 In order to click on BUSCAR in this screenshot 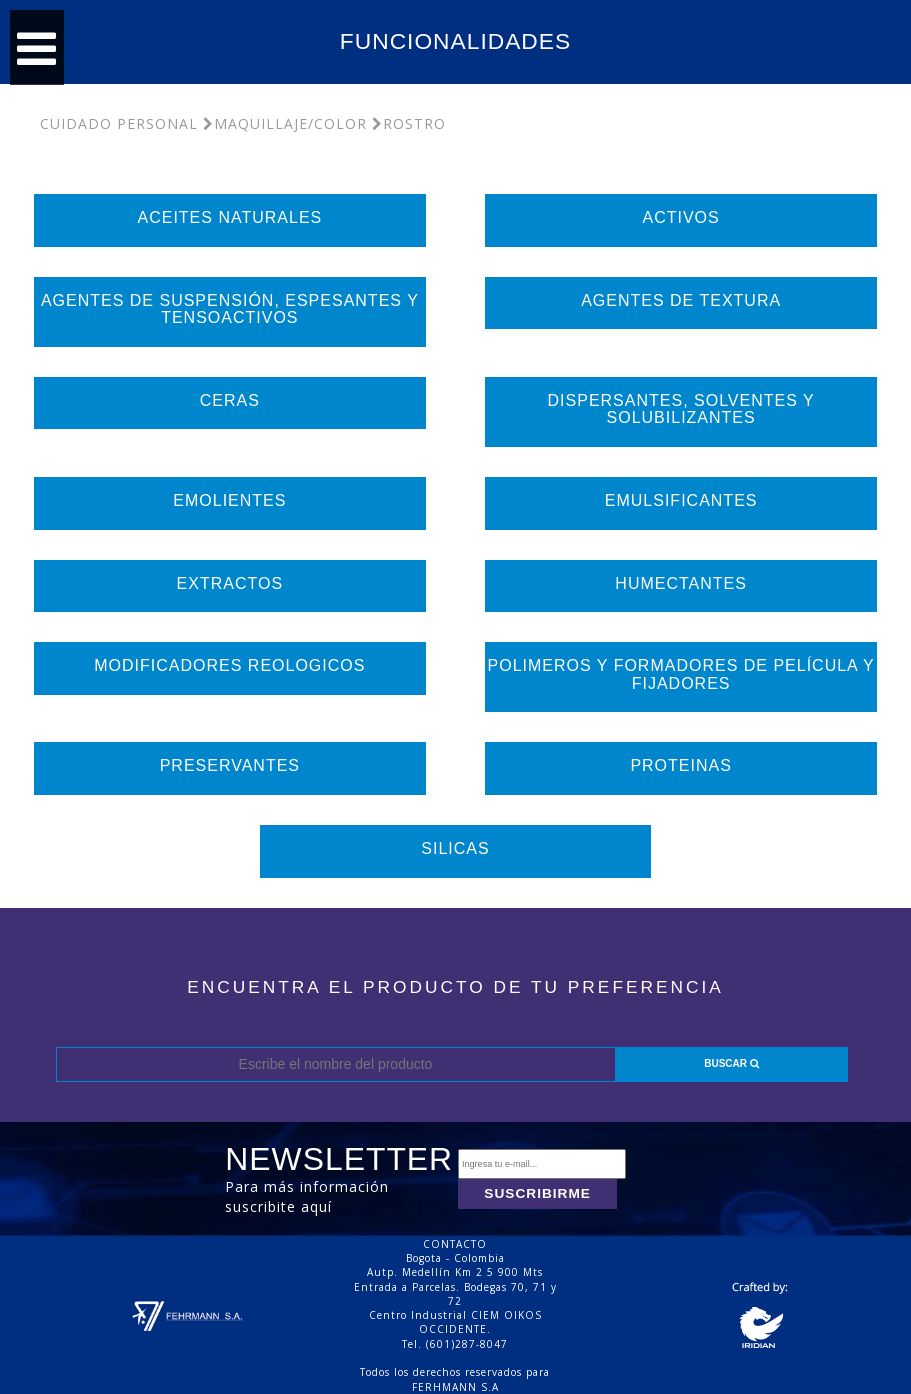, I will do `click(731, 1063)`.